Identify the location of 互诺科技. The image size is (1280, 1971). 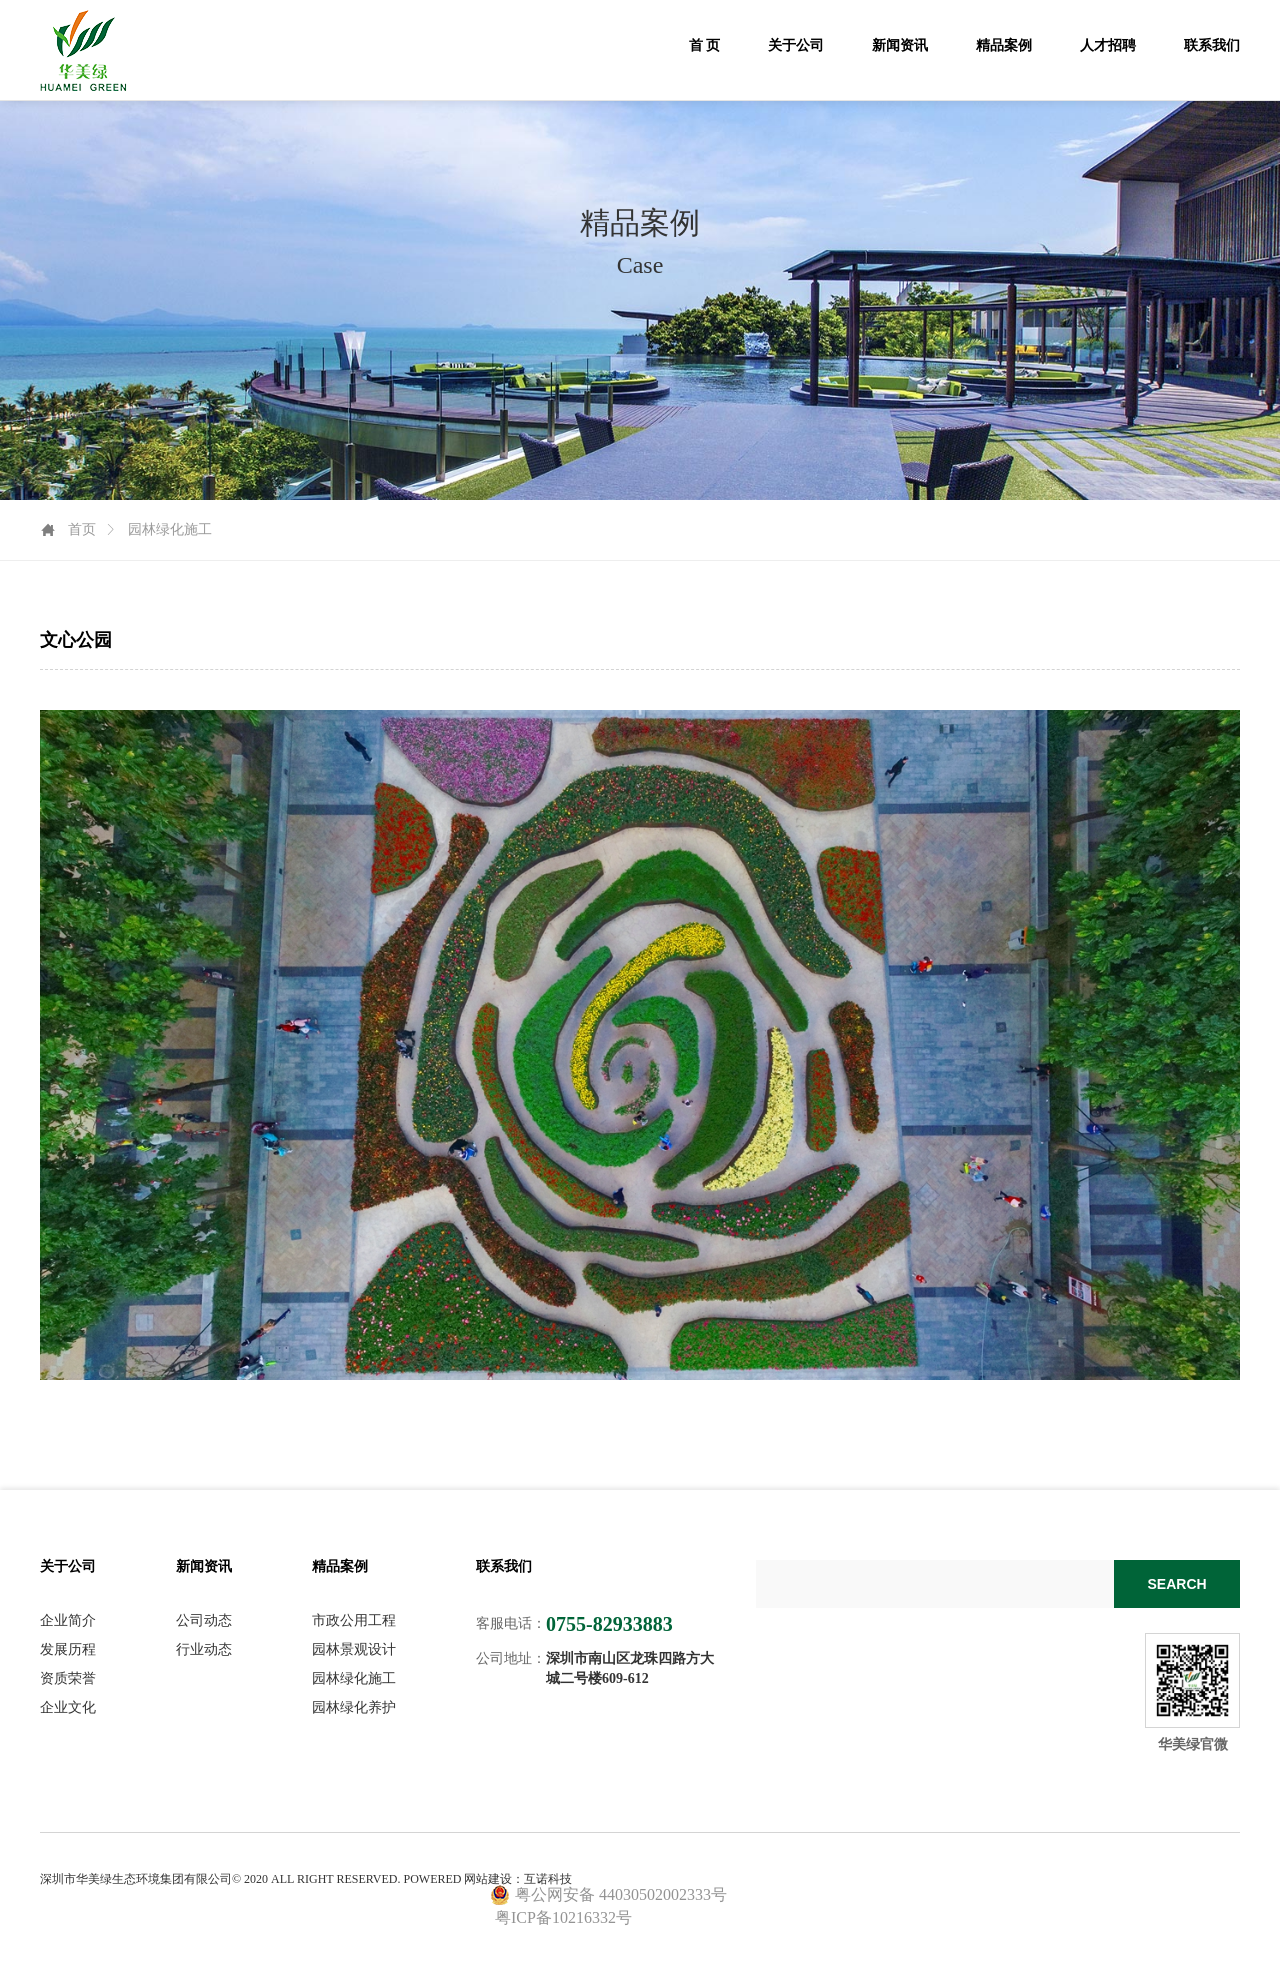
(548, 1879).